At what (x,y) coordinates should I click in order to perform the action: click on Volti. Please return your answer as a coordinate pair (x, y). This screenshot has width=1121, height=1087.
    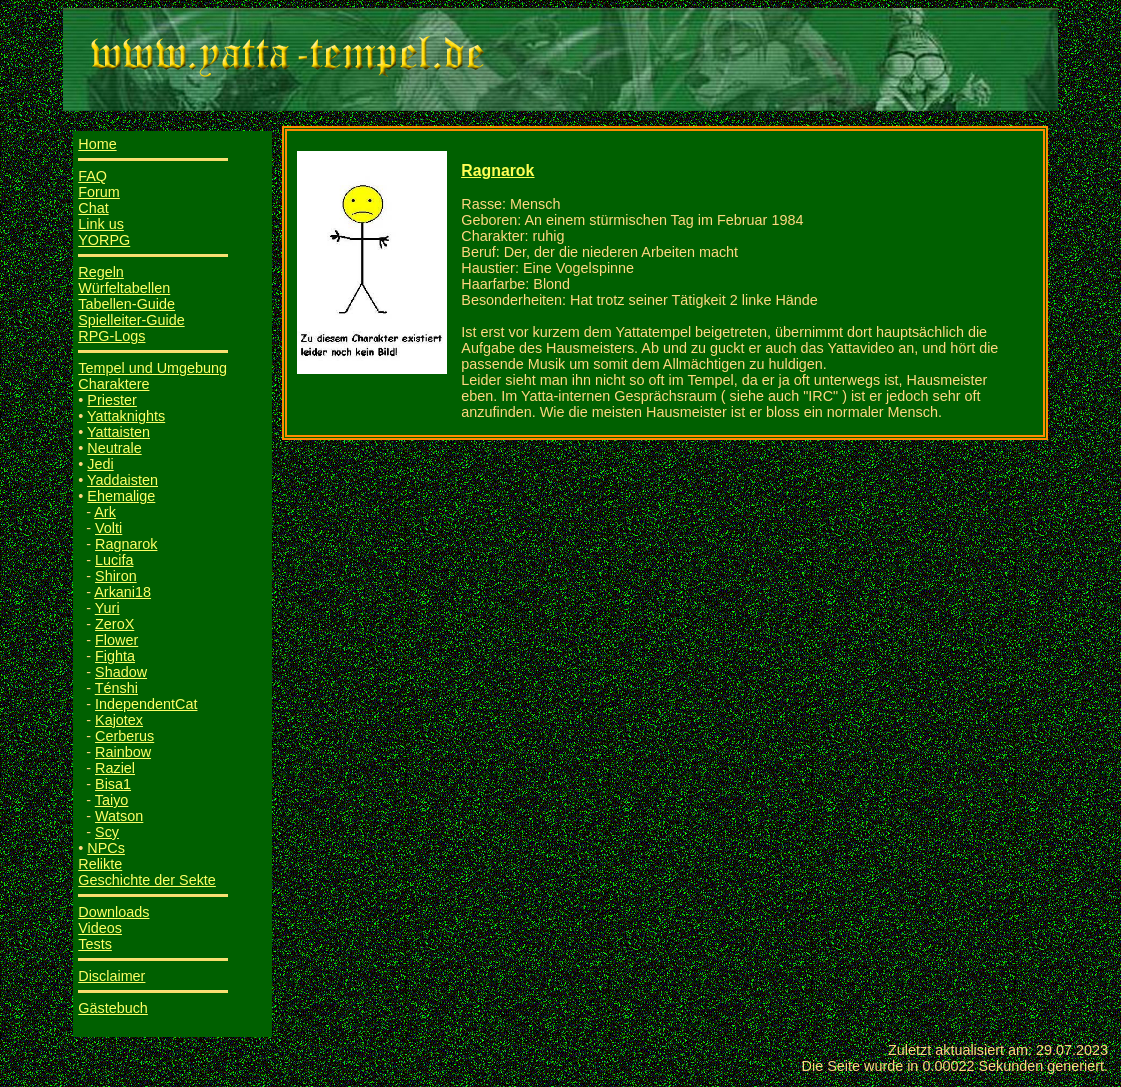
    Looking at the image, I should click on (108, 528).